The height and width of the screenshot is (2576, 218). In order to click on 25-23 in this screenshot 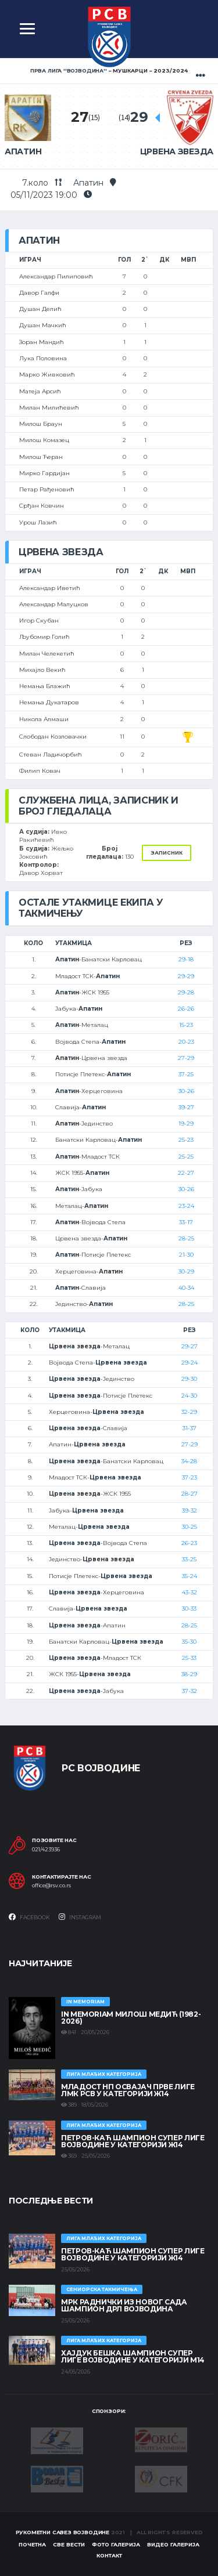, I will do `click(186, 1140)`.